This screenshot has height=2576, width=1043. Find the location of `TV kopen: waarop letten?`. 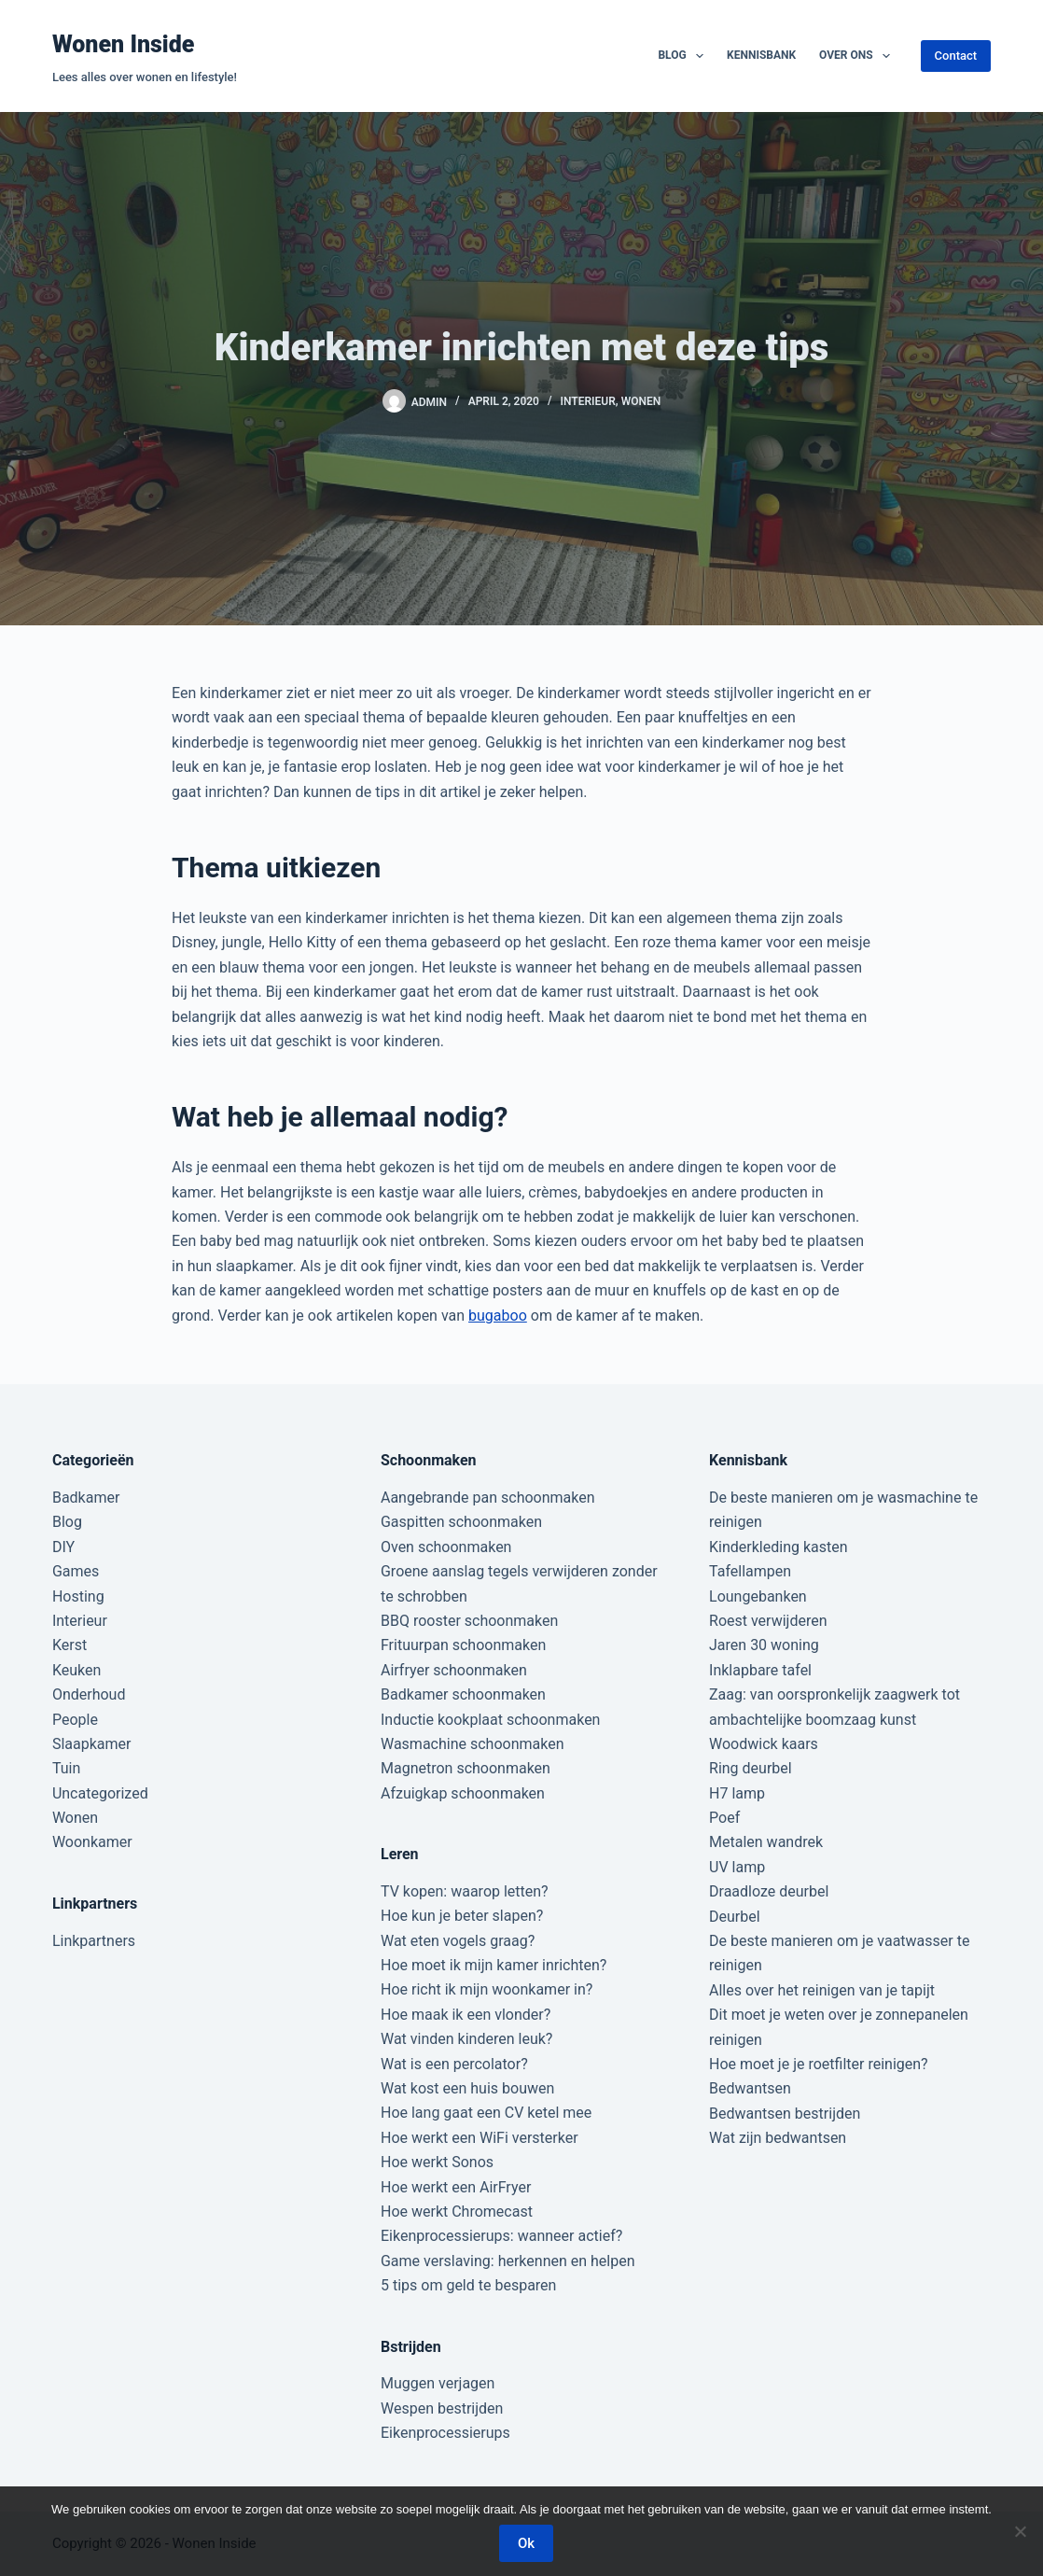

TV kopen: waarop letten? is located at coordinates (465, 1891).